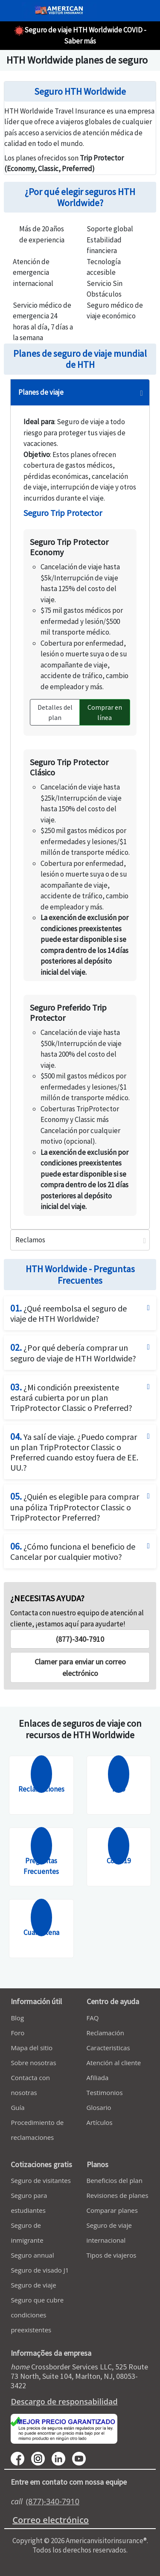 This screenshot has width=160, height=2576. What do you see at coordinates (112, 2210) in the screenshot?
I see `Comparar planes` at bounding box center [112, 2210].